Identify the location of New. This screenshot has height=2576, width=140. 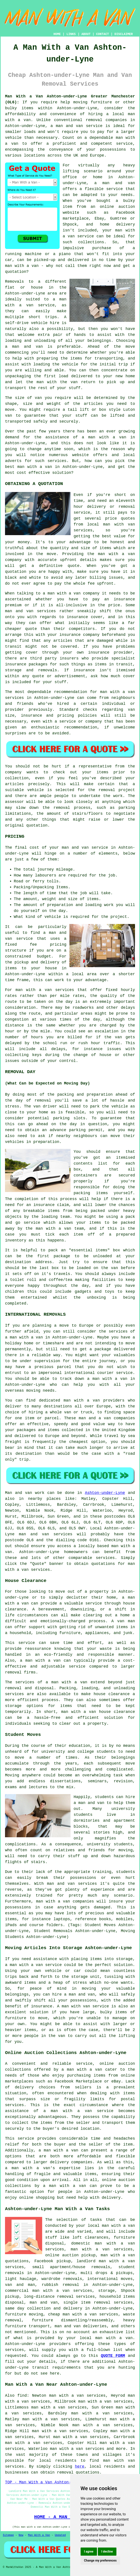
(21, 2535).